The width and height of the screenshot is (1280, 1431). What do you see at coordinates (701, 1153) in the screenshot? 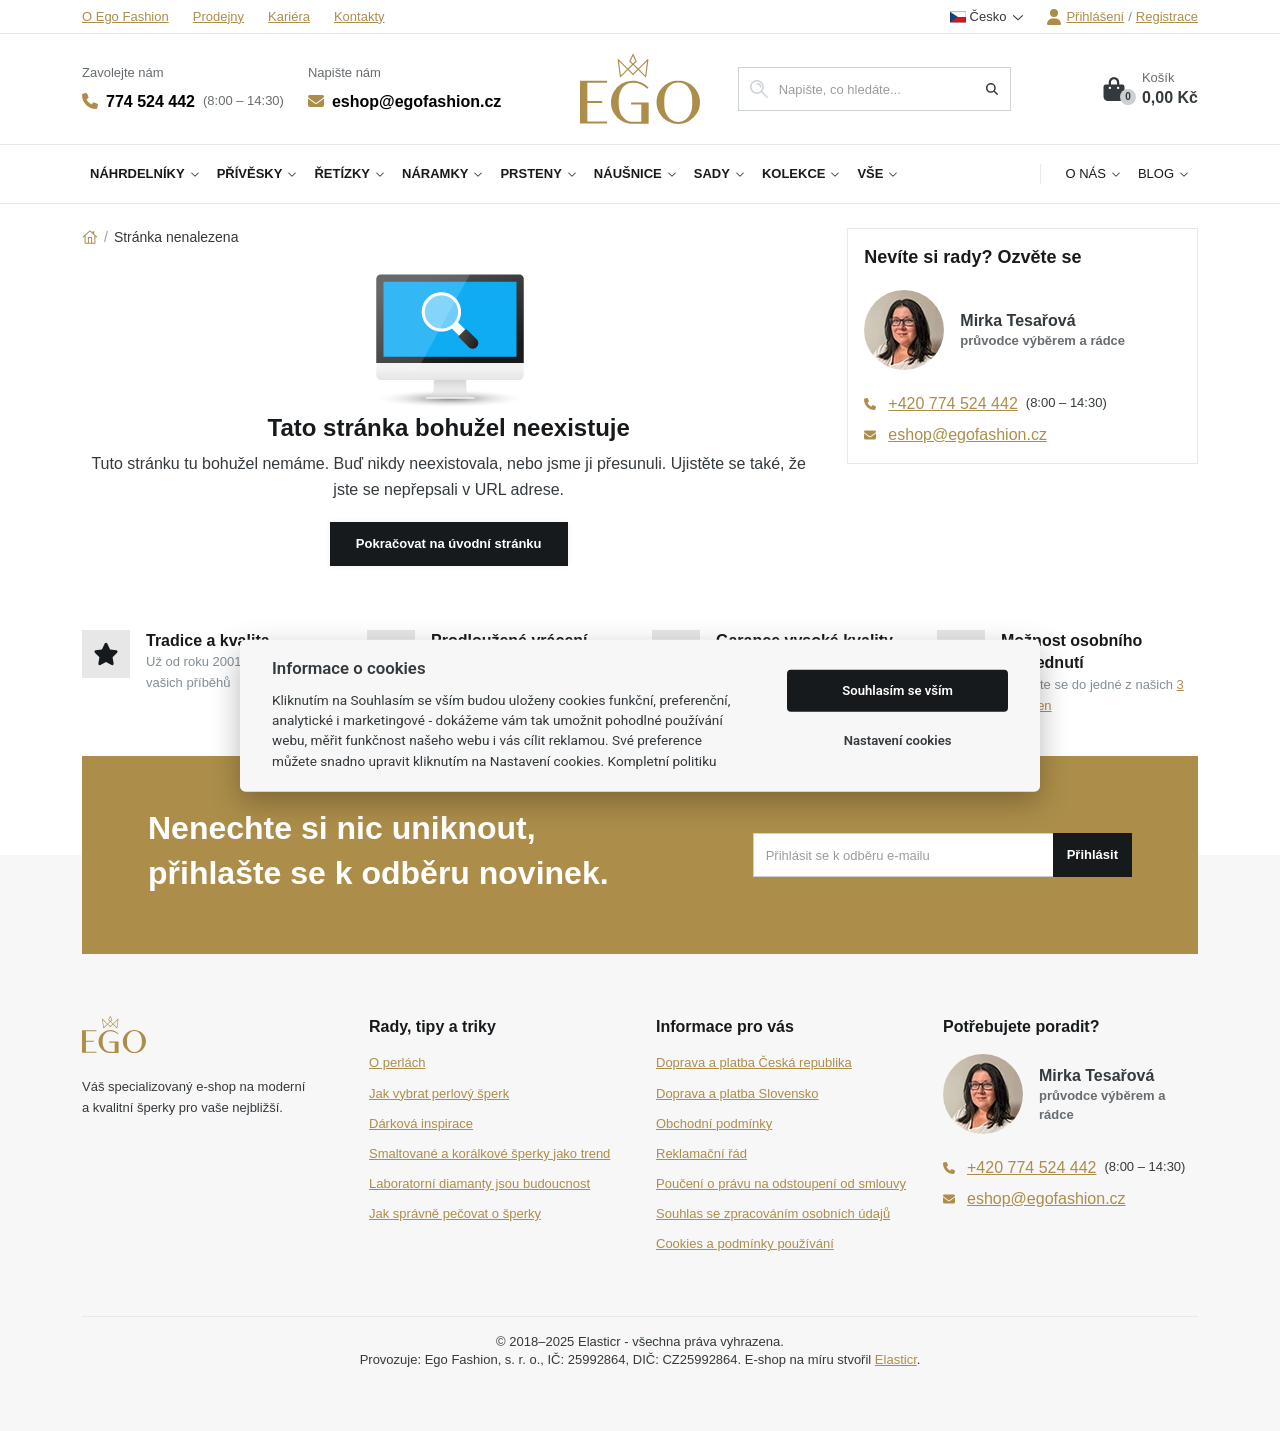
I see `Reklamační řád` at bounding box center [701, 1153].